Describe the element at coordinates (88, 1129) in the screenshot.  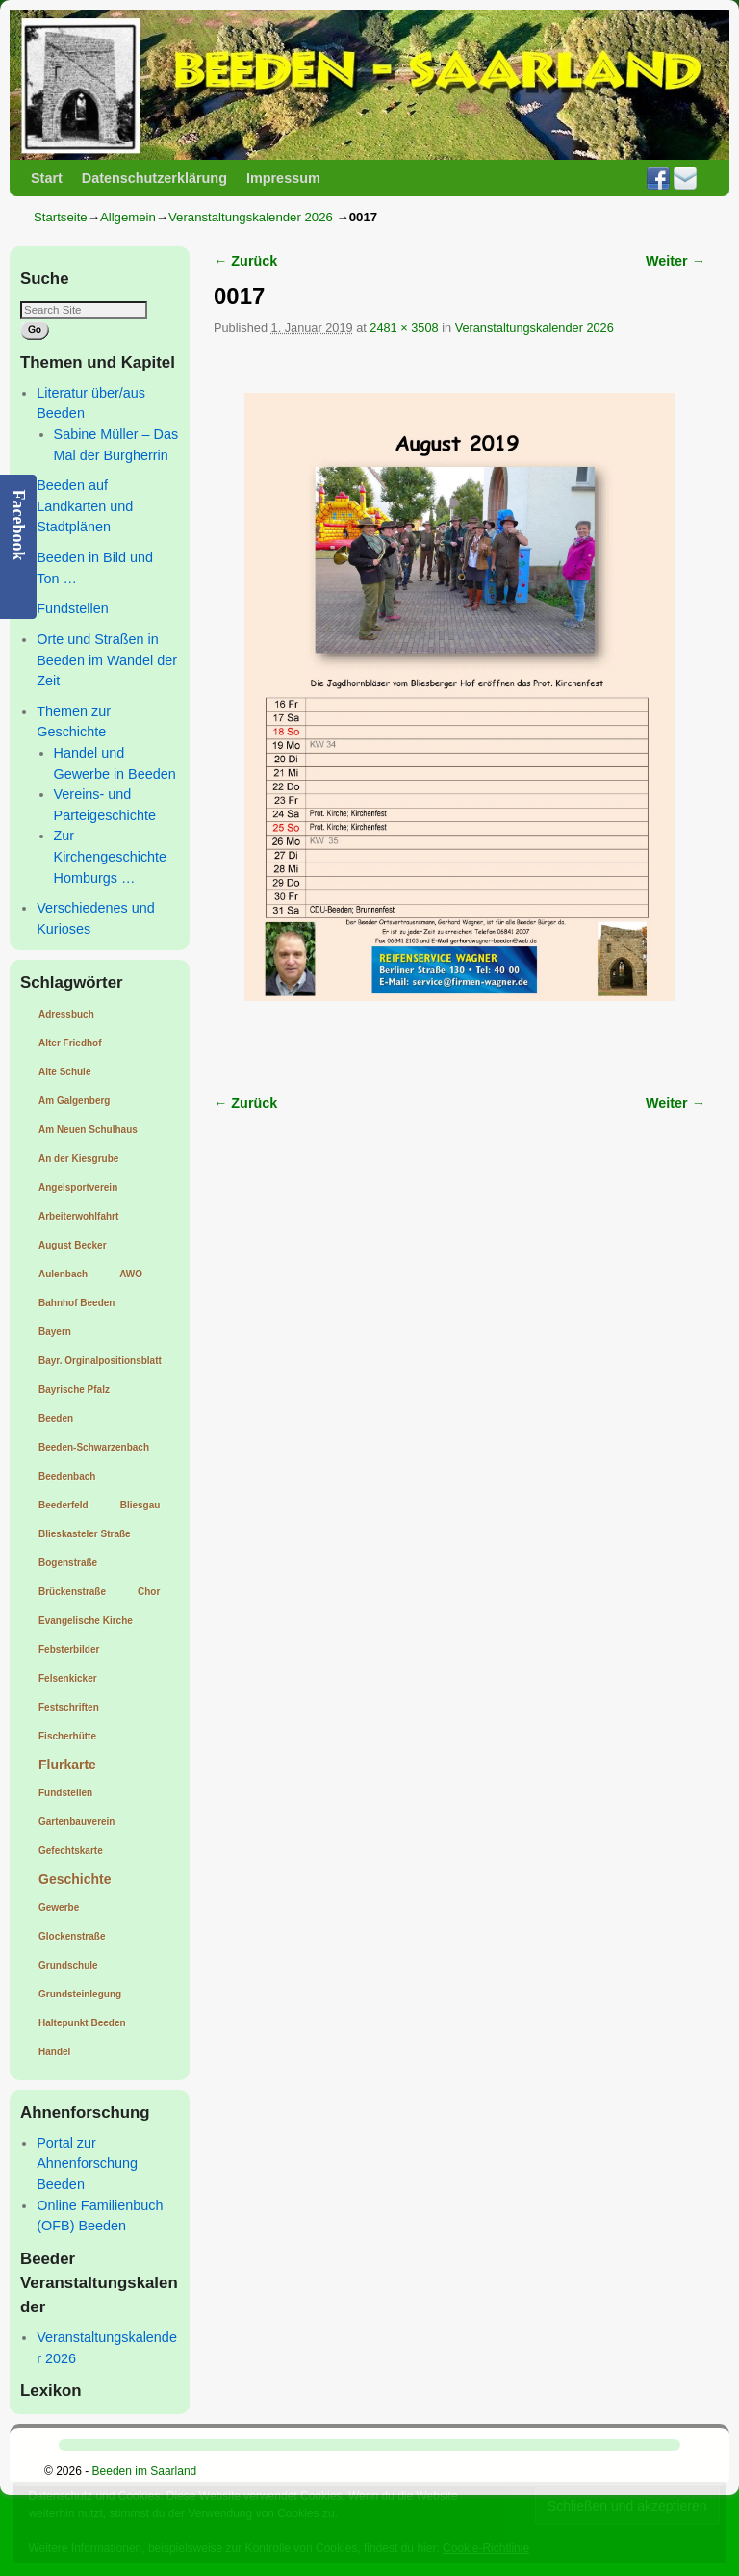
I see `Am Neuen Schulhaus [Am Neuen Schulhaus (1 Eintrag)]` at that location.